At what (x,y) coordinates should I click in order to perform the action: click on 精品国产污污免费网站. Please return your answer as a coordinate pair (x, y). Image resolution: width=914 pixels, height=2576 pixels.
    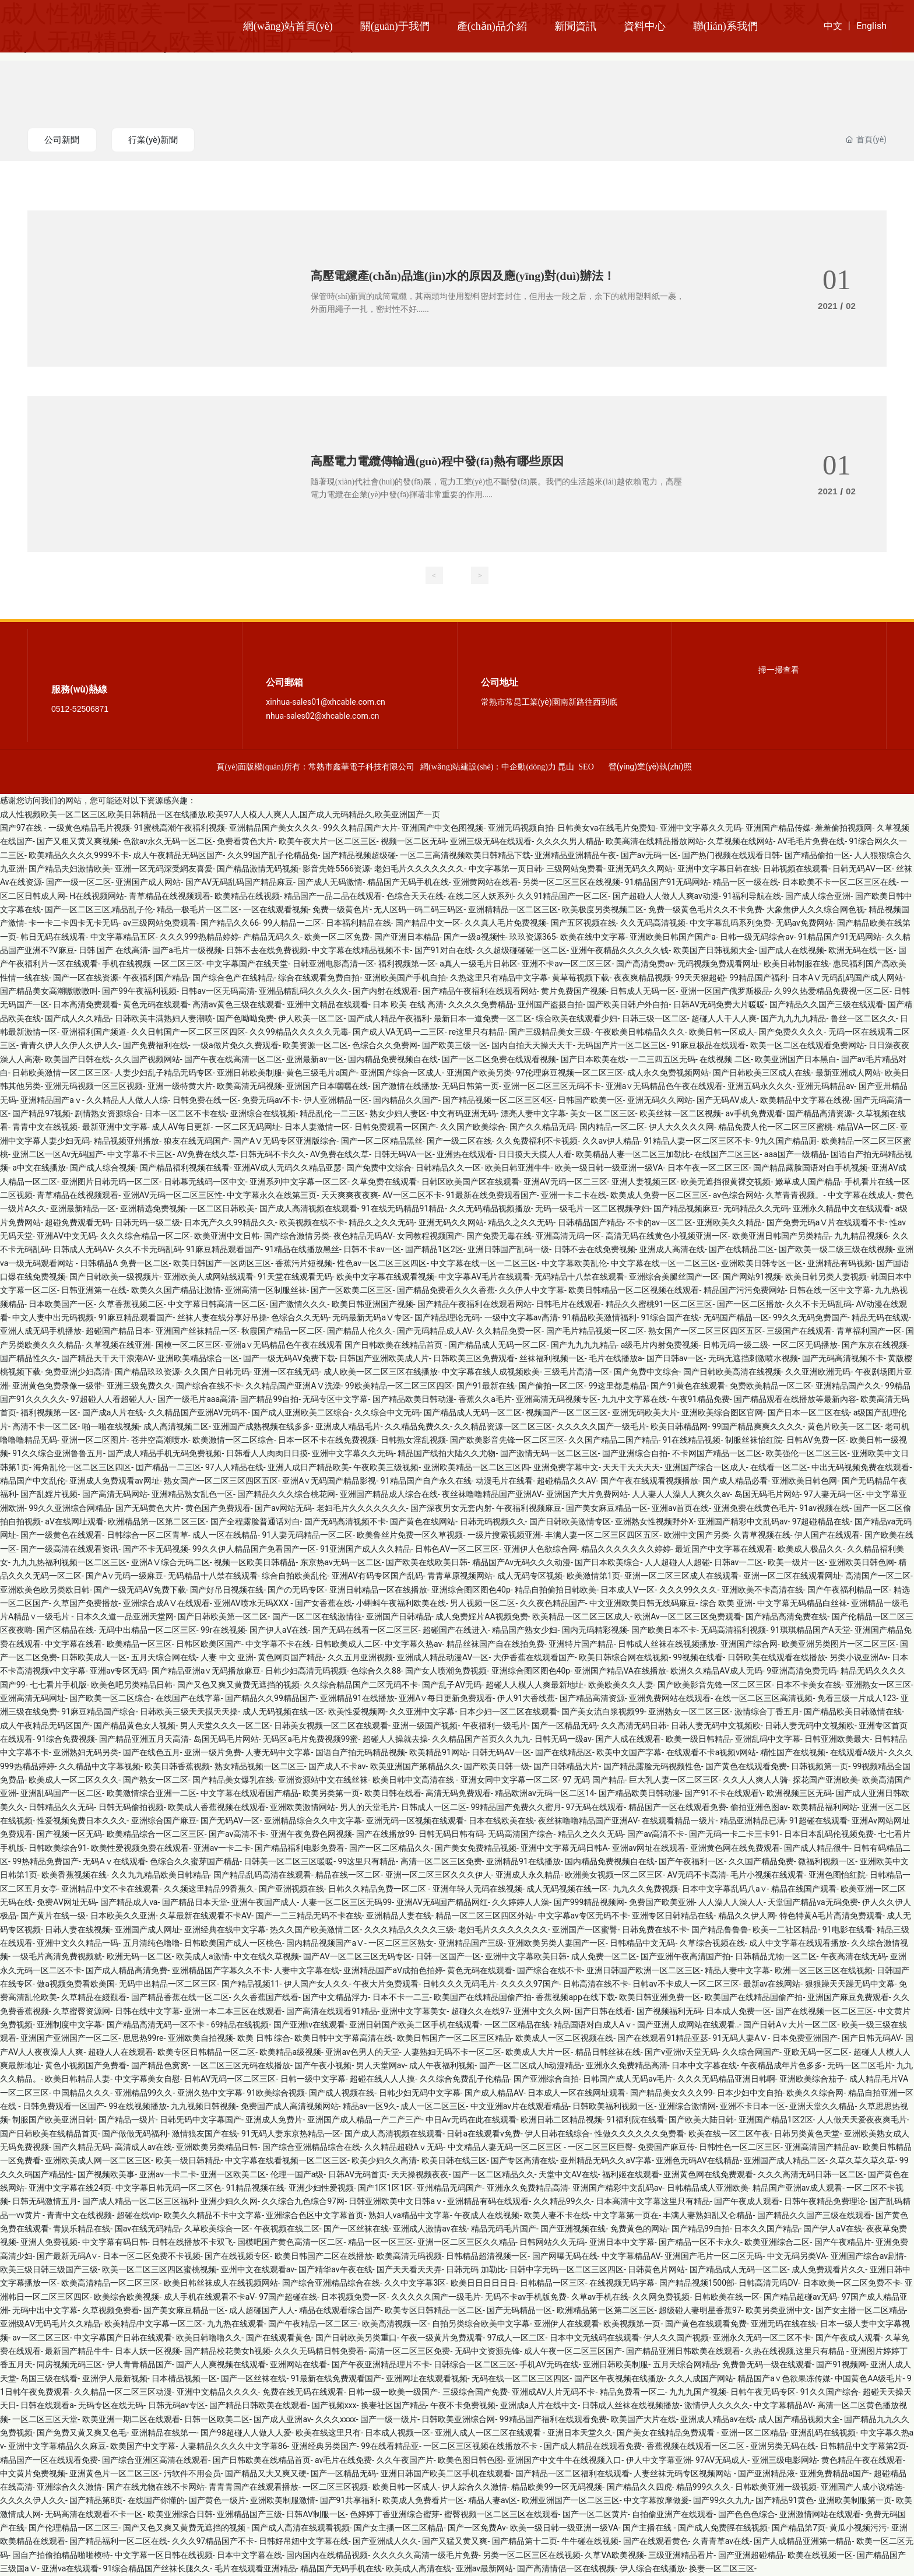
    Looking at the image, I should click on (744, 1290).